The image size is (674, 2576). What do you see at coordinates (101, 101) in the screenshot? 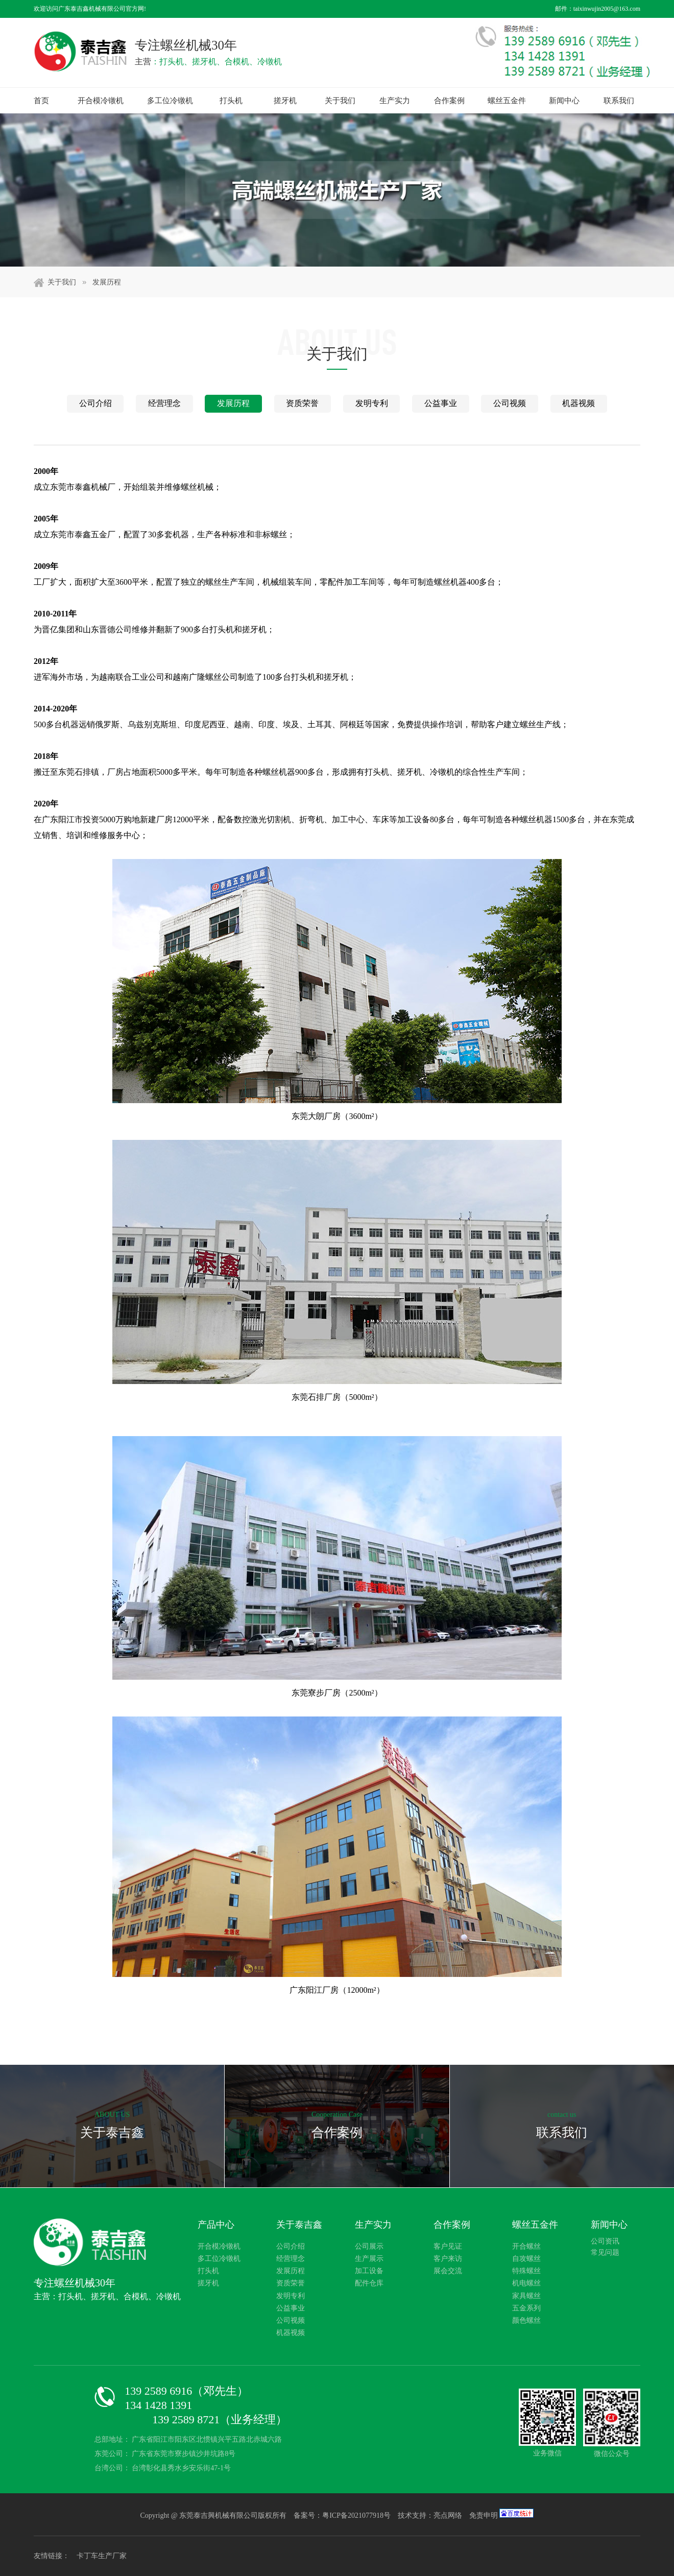
I see `开合模冷镦机` at bounding box center [101, 101].